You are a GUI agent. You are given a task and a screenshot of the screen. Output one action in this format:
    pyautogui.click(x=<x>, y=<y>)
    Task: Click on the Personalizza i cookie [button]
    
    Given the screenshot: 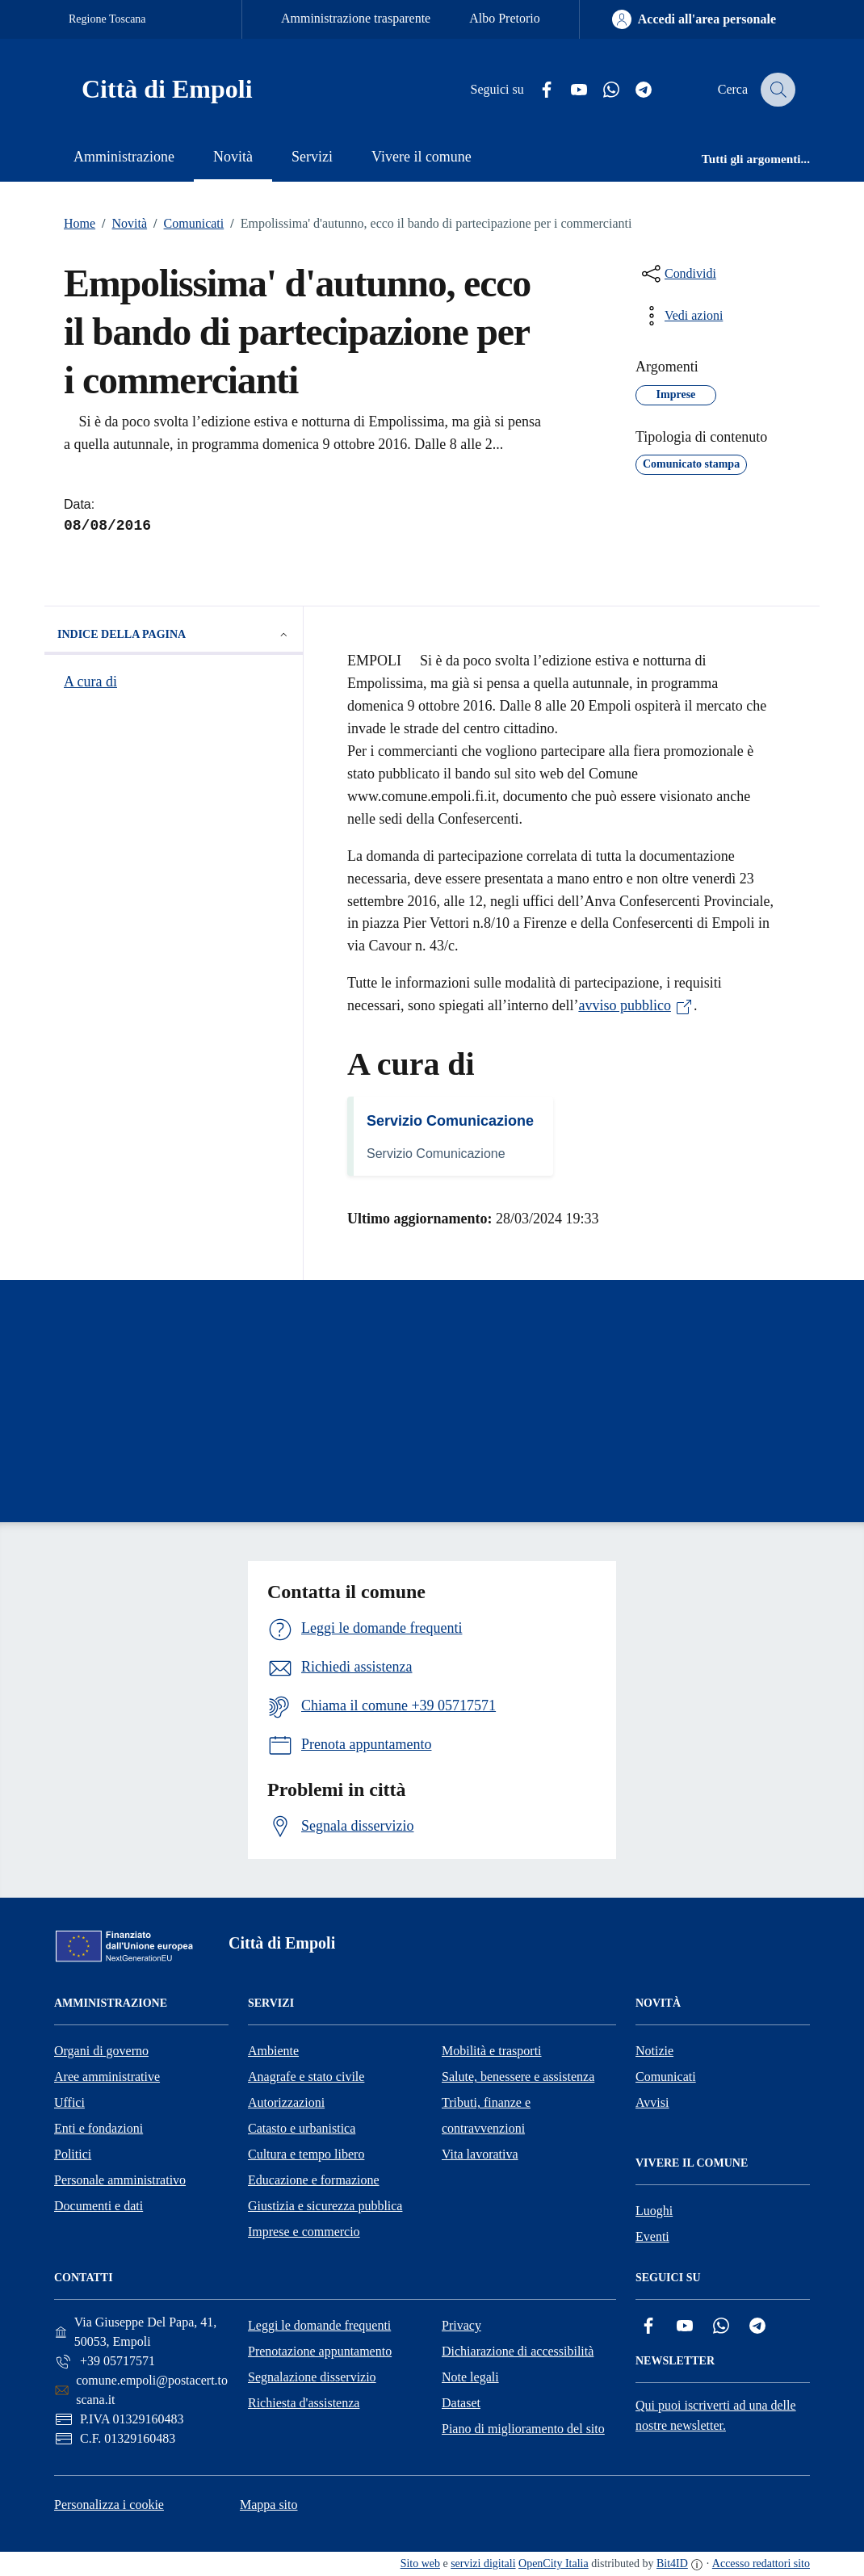 What is the action you would take?
    pyautogui.click(x=109, y=2504)
    